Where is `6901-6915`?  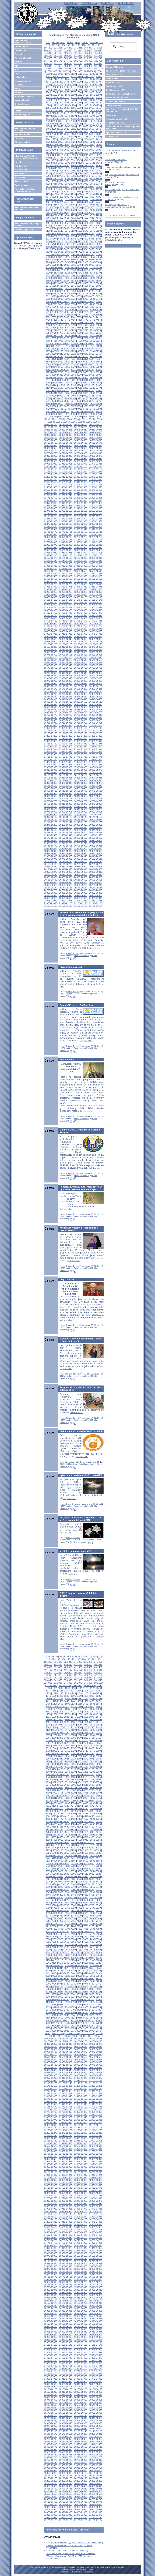
6901-6915 is located at coordinates (70, 299).